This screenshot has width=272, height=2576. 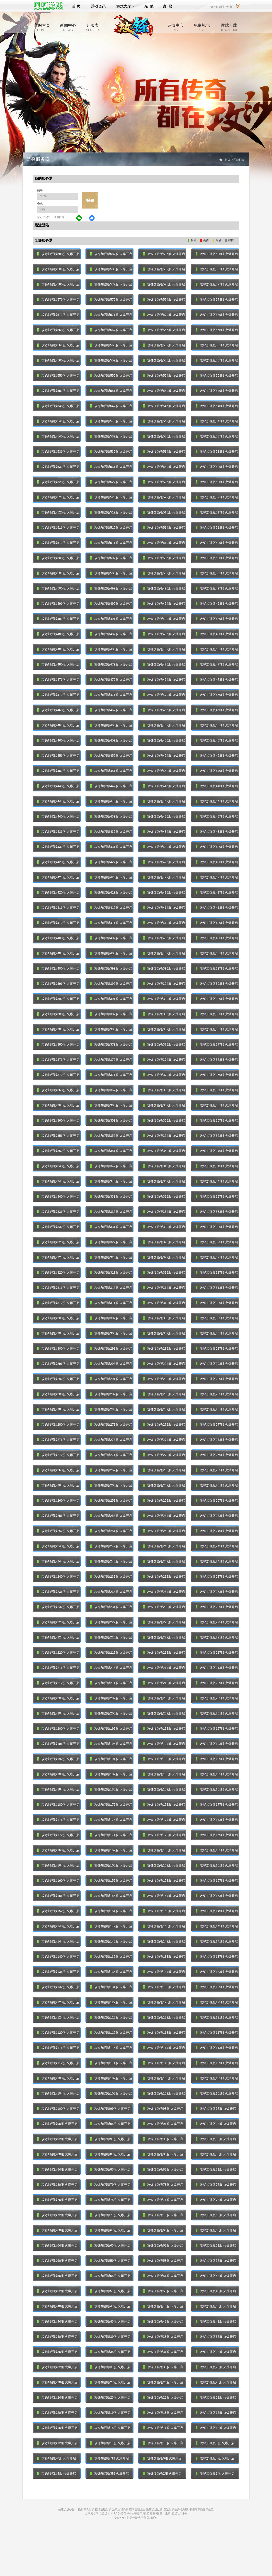 I want to click on 攻铩加强版158服 火爆开启, so click(x=164, y=1880).